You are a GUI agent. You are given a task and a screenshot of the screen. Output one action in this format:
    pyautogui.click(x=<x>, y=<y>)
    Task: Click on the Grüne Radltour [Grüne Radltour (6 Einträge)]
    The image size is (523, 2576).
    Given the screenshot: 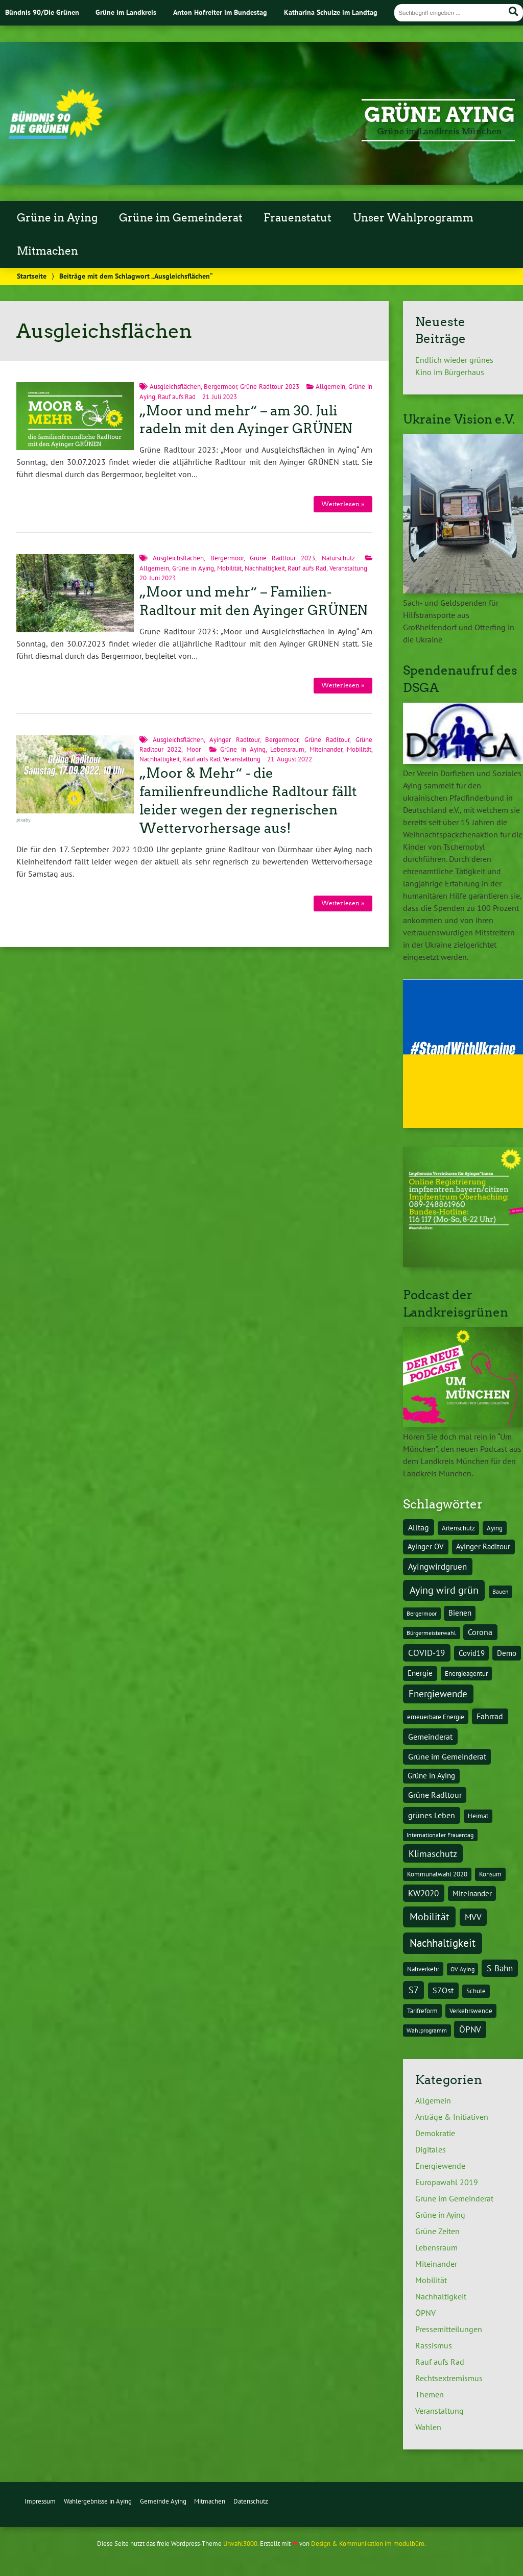 What is the action you would take?
    pyautogui.click(x=435, y=1795)
    